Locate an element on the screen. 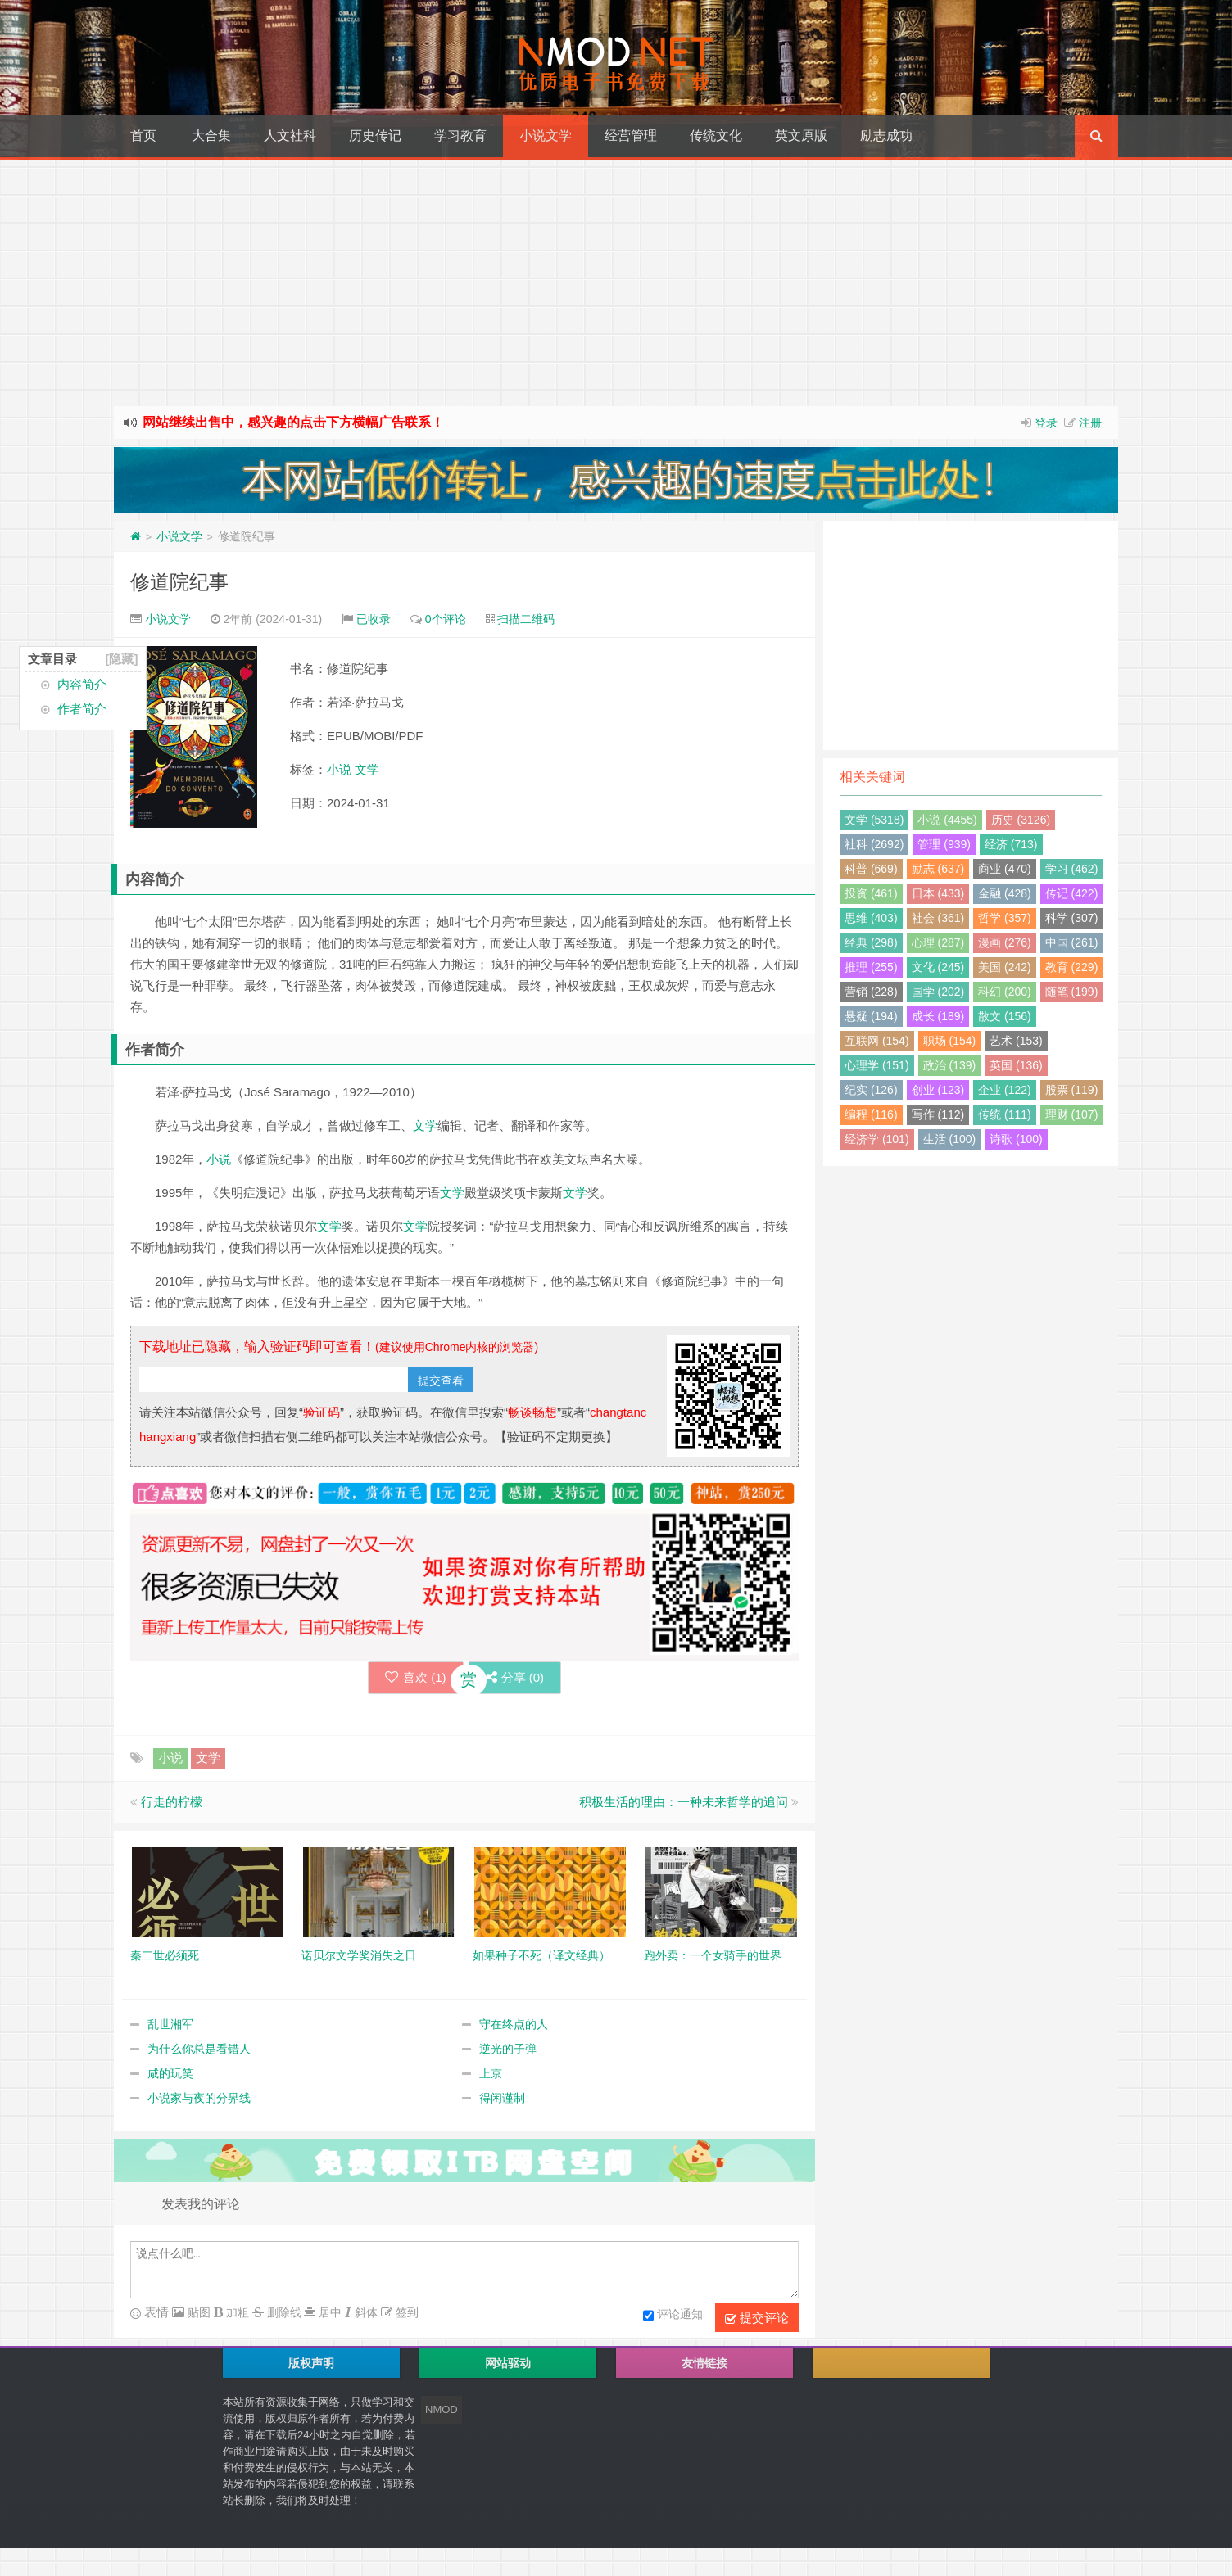 This screenshot has width=1232, height=2576. 贴图 is located at coordinates (197, 2315).